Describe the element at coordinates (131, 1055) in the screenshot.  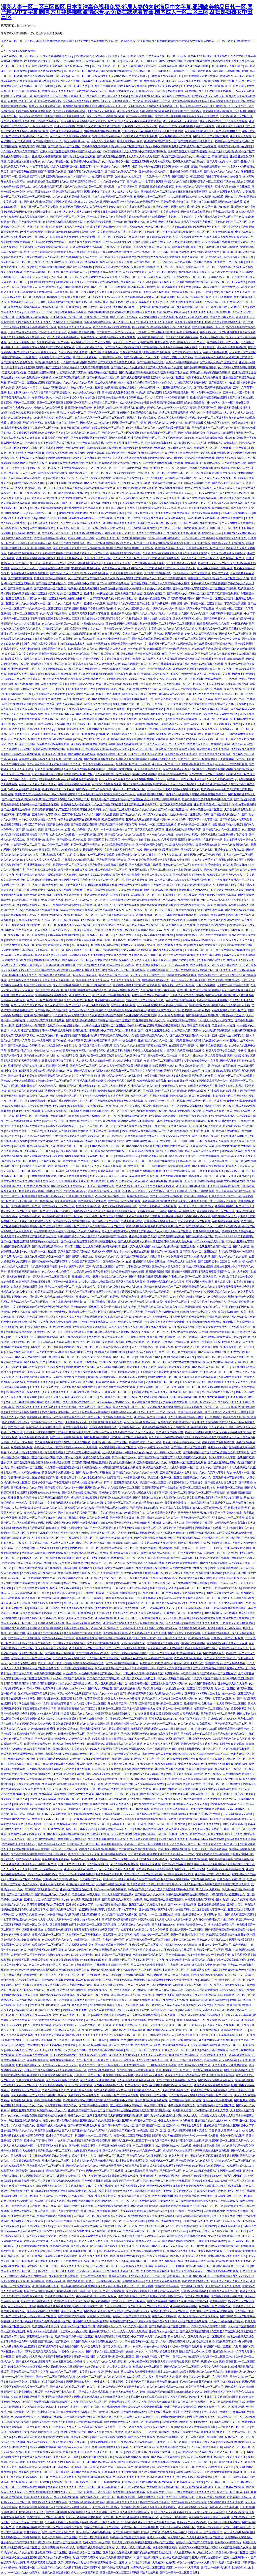
I see `精品久久久无码中文字幕` at that location.